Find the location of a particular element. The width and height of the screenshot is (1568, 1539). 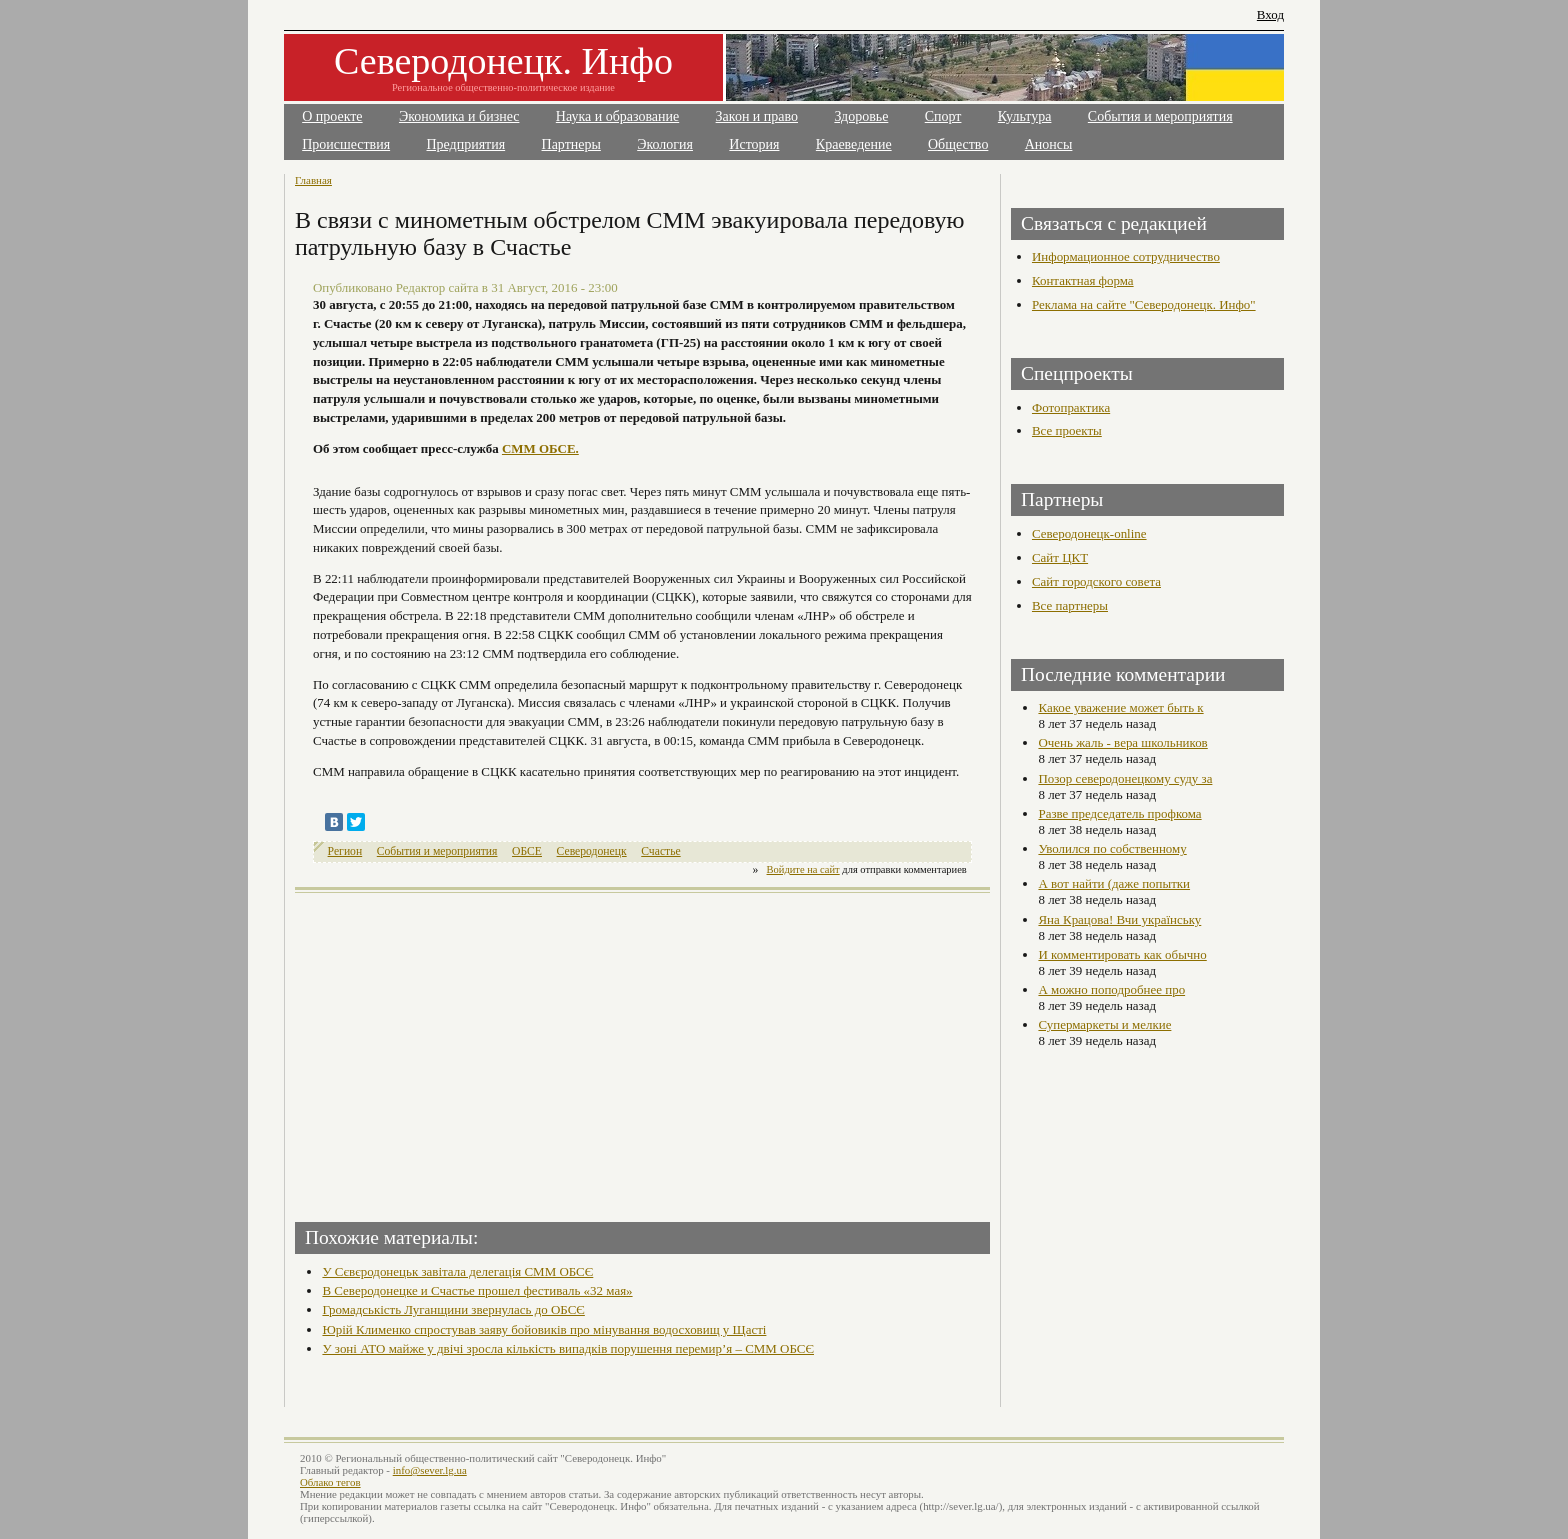

История is located at coordinates (754, 144).